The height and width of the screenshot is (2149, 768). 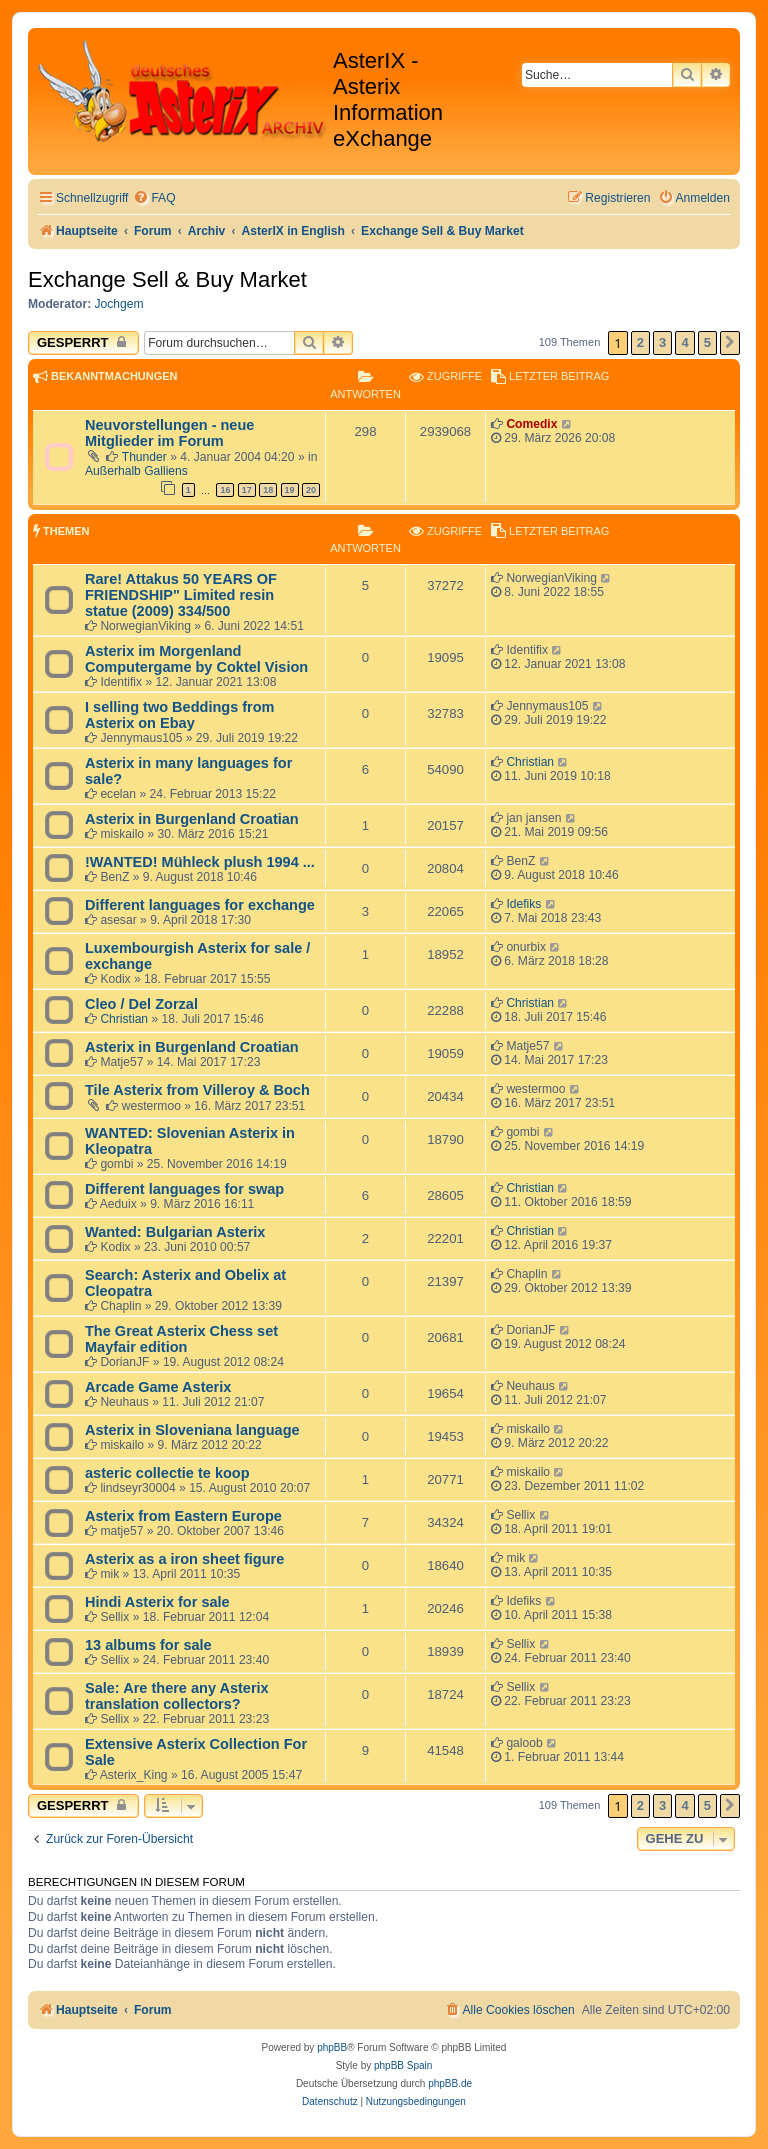 What do you see at coordinates (268, 490) in the screenshot?
I see `18` at bounding box center [268, 490].